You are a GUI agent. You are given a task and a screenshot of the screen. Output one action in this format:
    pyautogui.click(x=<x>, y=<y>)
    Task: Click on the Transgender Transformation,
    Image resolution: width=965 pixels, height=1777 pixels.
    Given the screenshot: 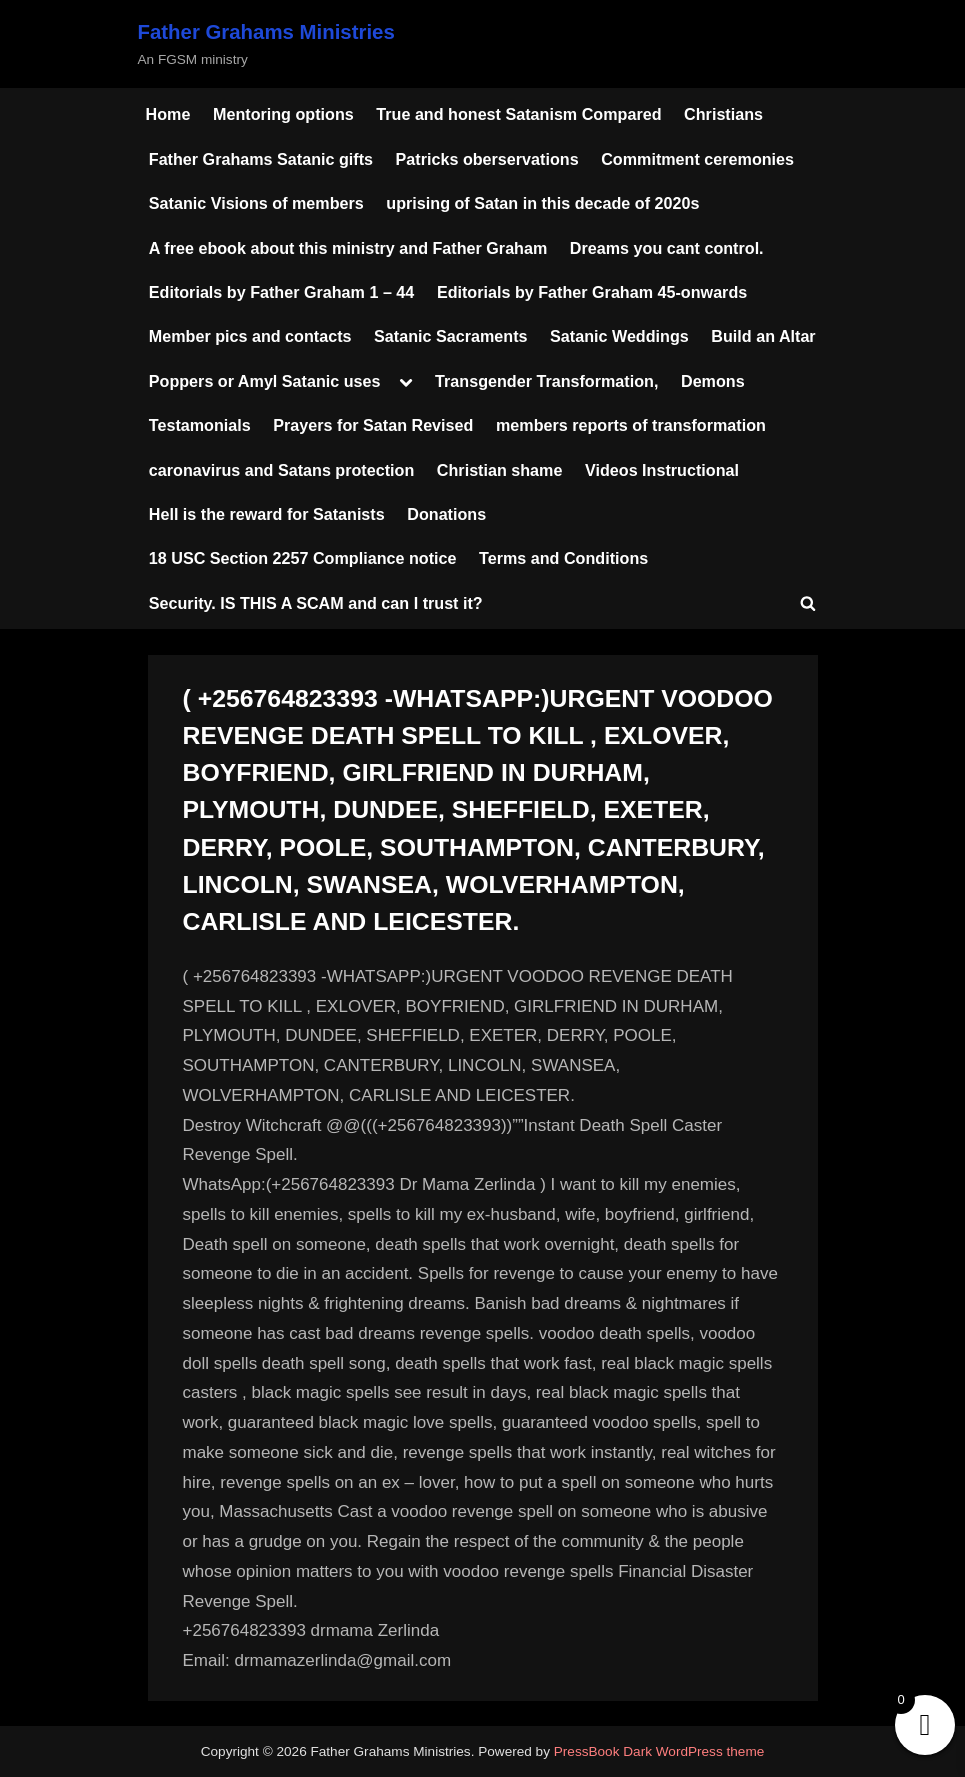 What is the action you would take?
    pyautogui.click(x=546, y=381)
    